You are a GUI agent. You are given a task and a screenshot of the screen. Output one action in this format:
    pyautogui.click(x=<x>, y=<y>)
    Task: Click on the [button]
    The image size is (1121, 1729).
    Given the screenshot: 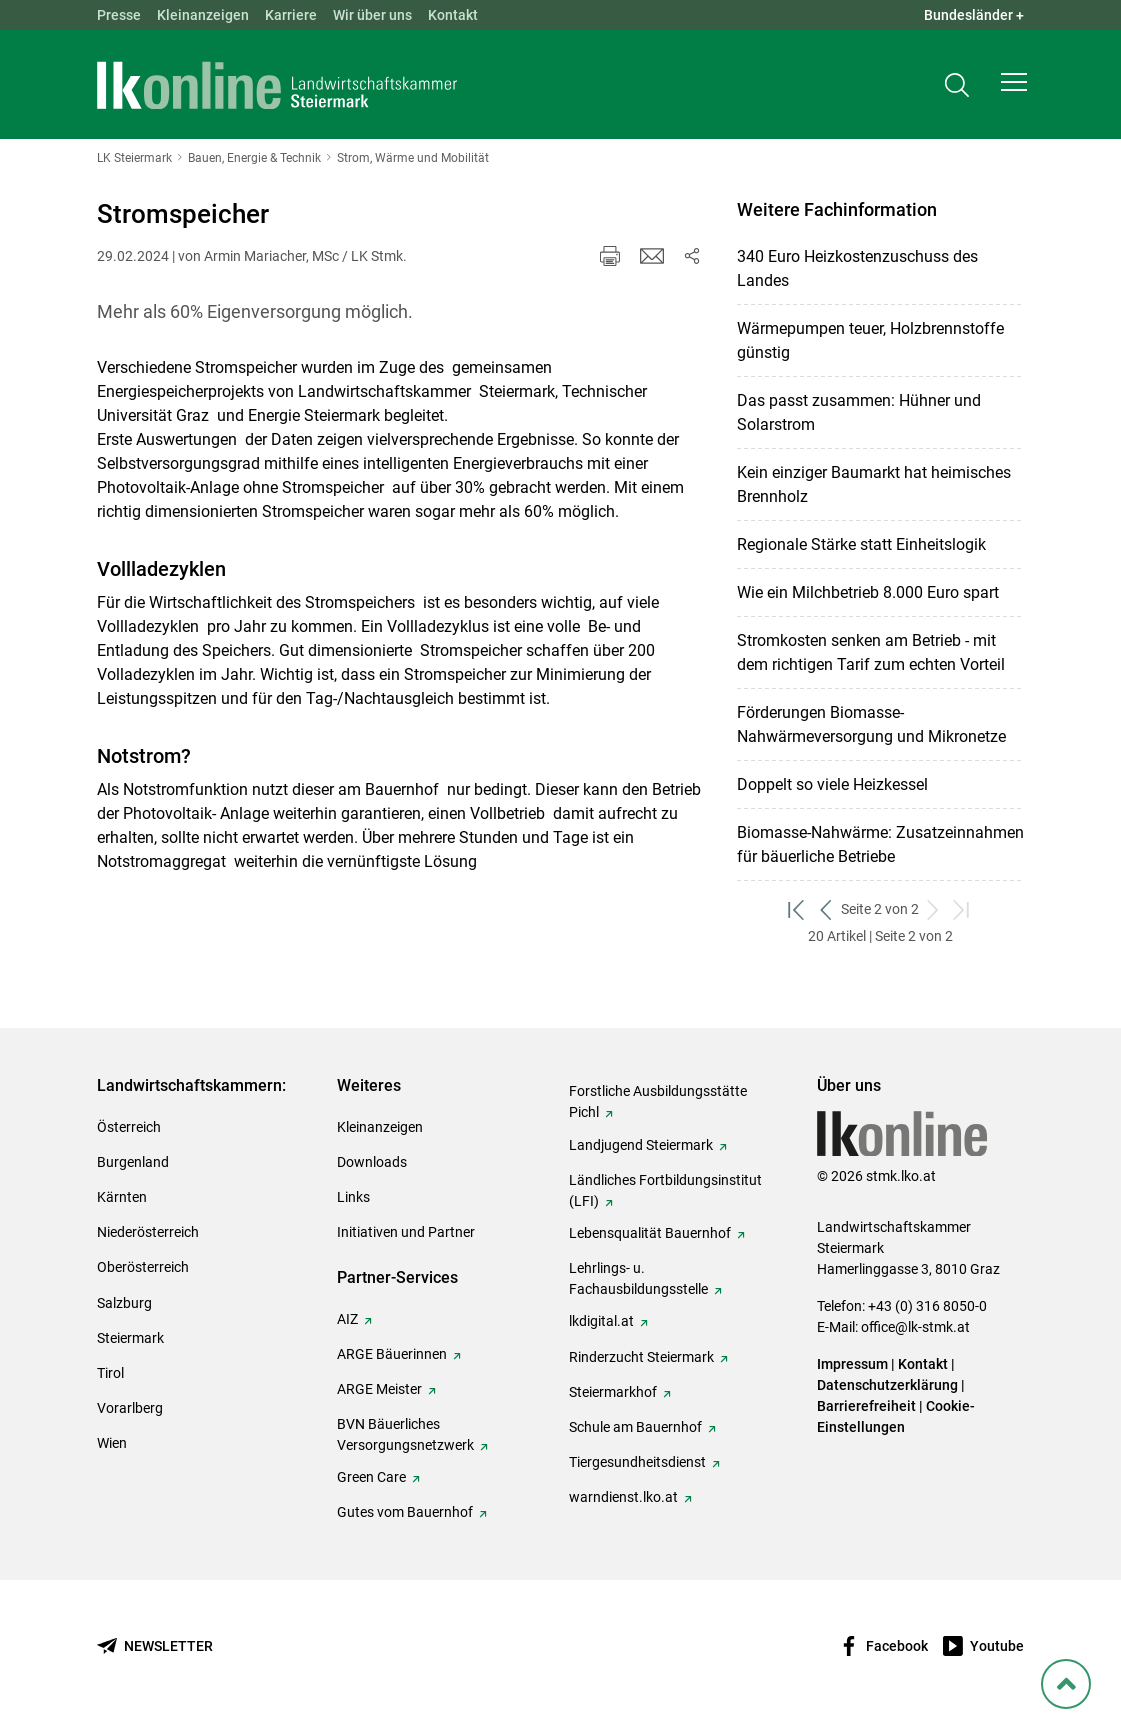 What is the action you would take?
    pyautogui.click(x=1014, y=86)
    